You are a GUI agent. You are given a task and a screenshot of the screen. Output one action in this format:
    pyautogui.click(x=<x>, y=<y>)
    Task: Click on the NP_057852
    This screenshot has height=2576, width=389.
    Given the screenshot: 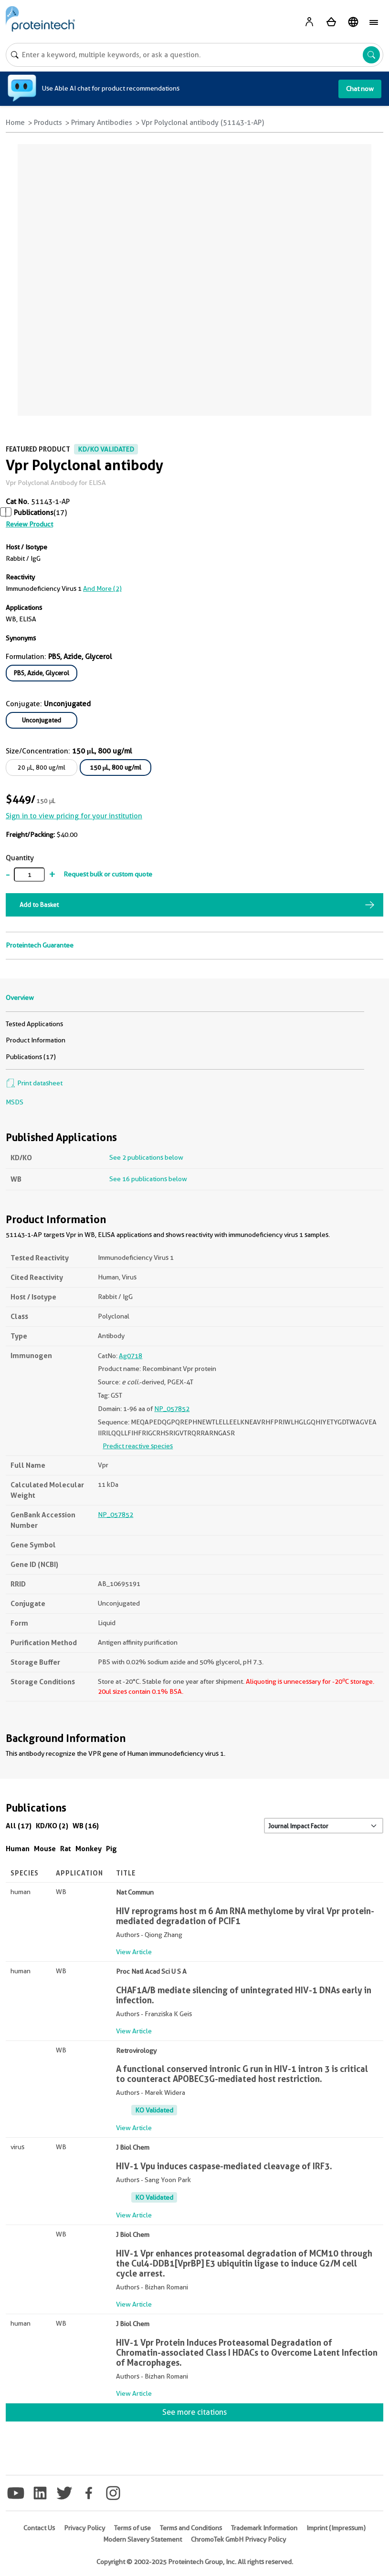 What is the action you would take?
    pyautogui.click(x=171, y=1408)
    